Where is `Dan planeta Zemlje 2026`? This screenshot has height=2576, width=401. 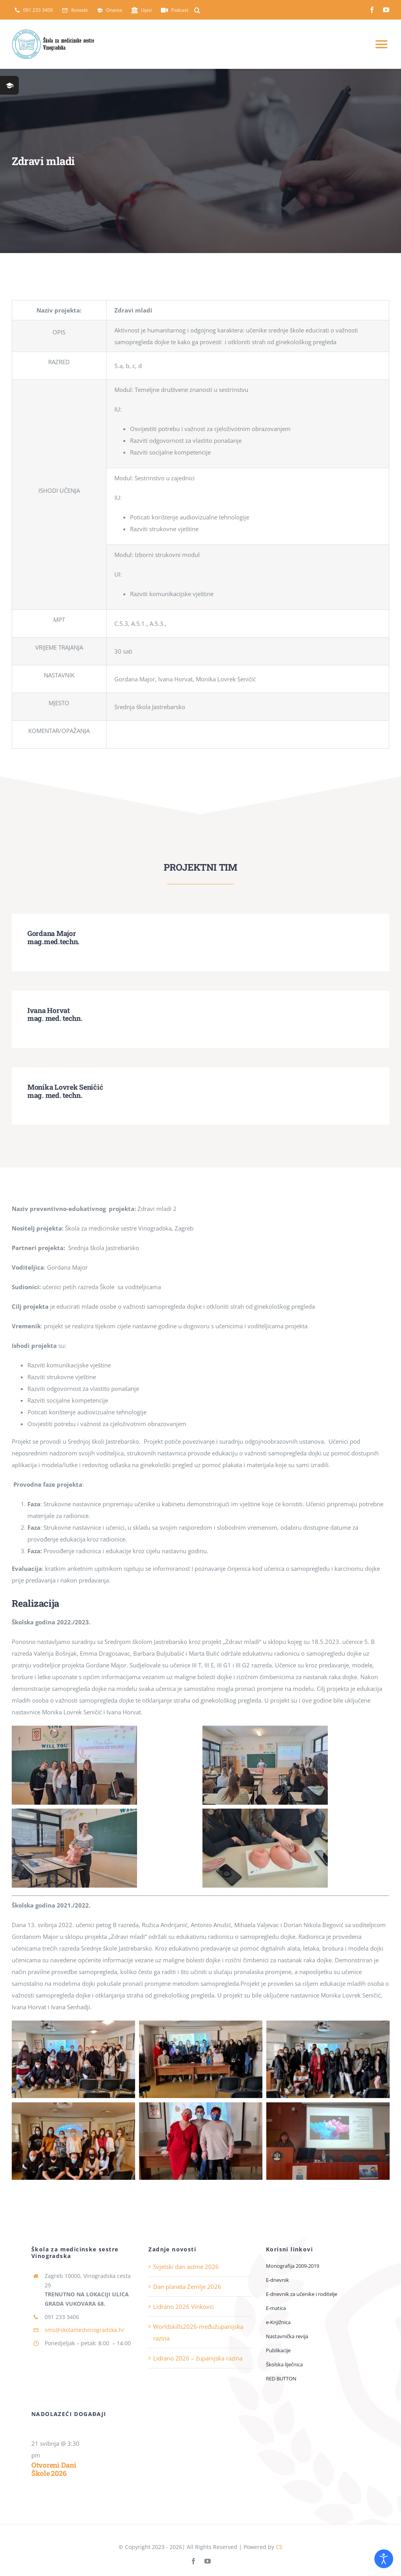
Dan planeta Zemlje 2026 is located at coordinates (187, 2286).